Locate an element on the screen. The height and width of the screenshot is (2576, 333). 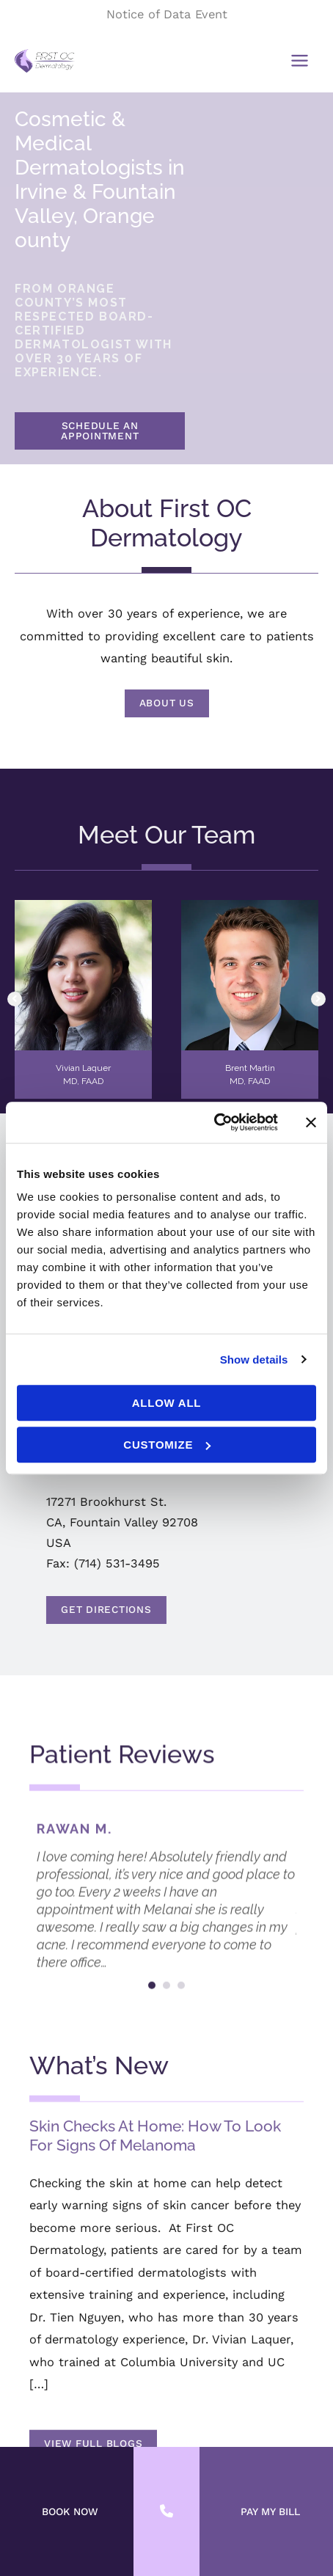
[Close banner] is located at coordinates (311, 1122).